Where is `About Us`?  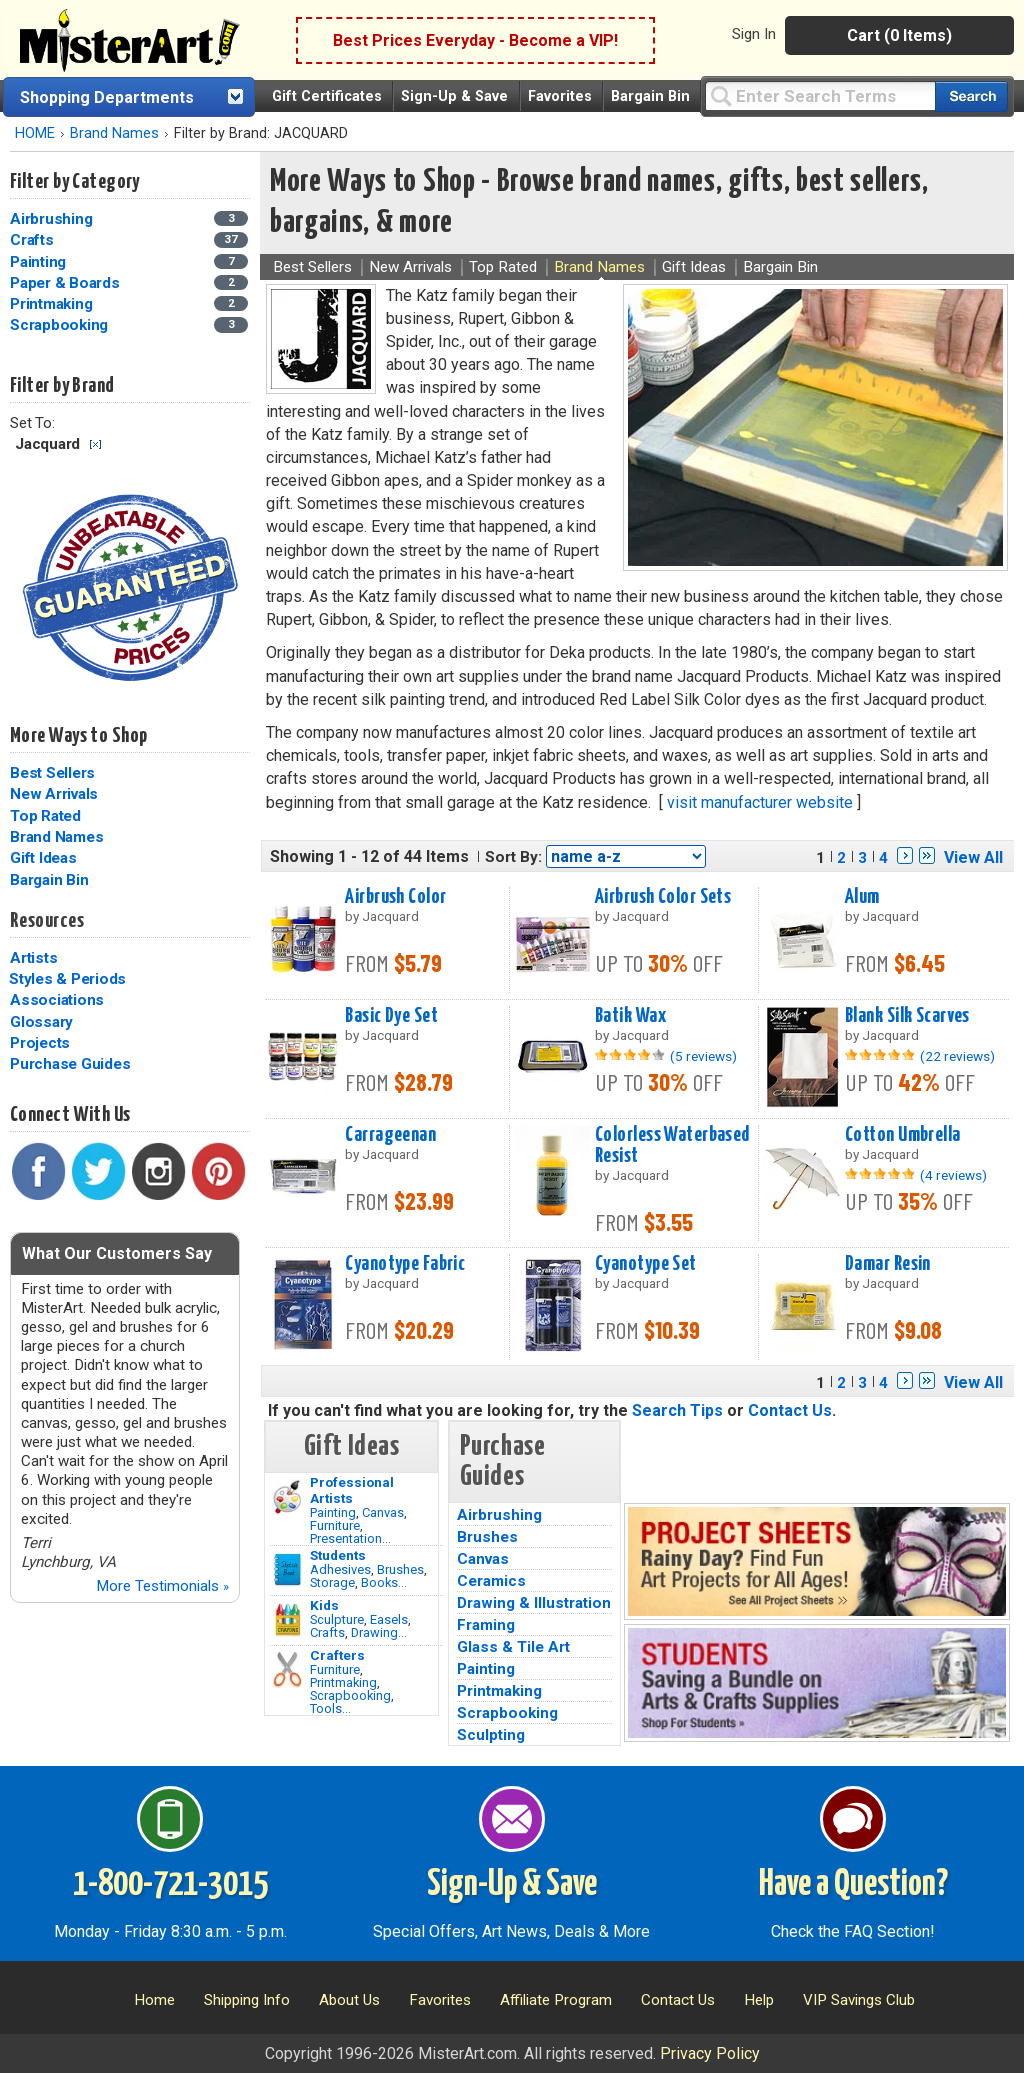
About Us is located at coordinates (349, 2000).